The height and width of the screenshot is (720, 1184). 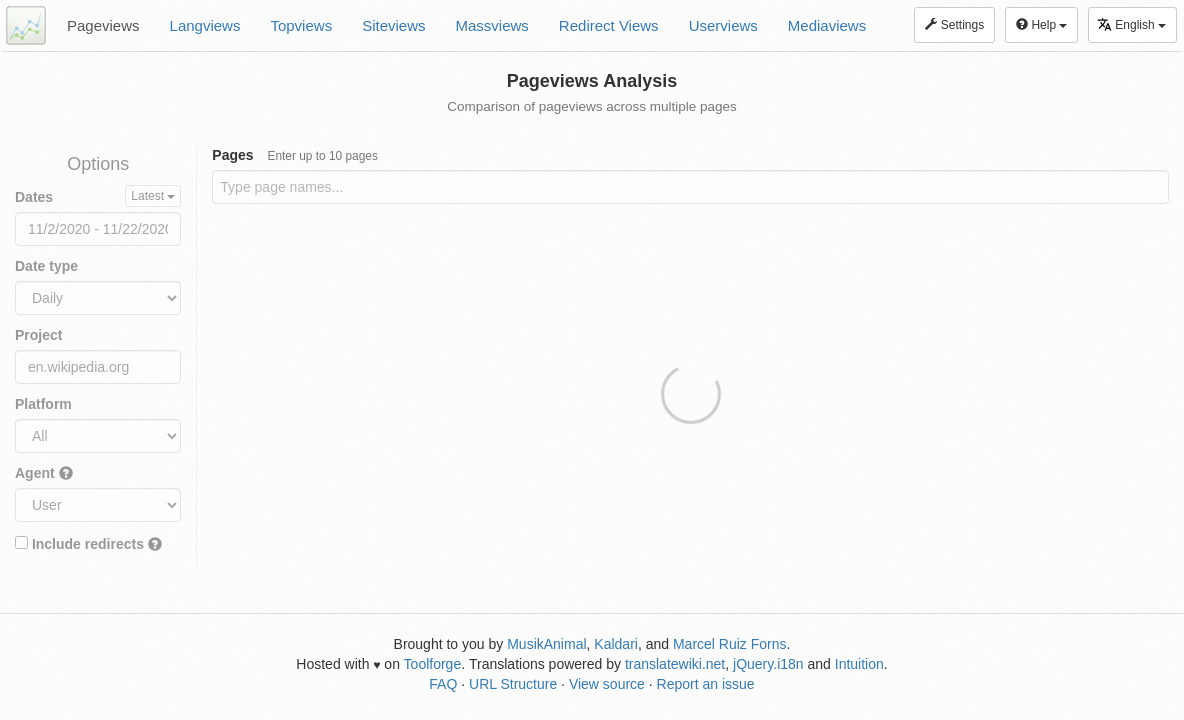 What do you see at coordinates (295, 155) in the screenshot?
I see `Pages` at bounding box center [295, 155].